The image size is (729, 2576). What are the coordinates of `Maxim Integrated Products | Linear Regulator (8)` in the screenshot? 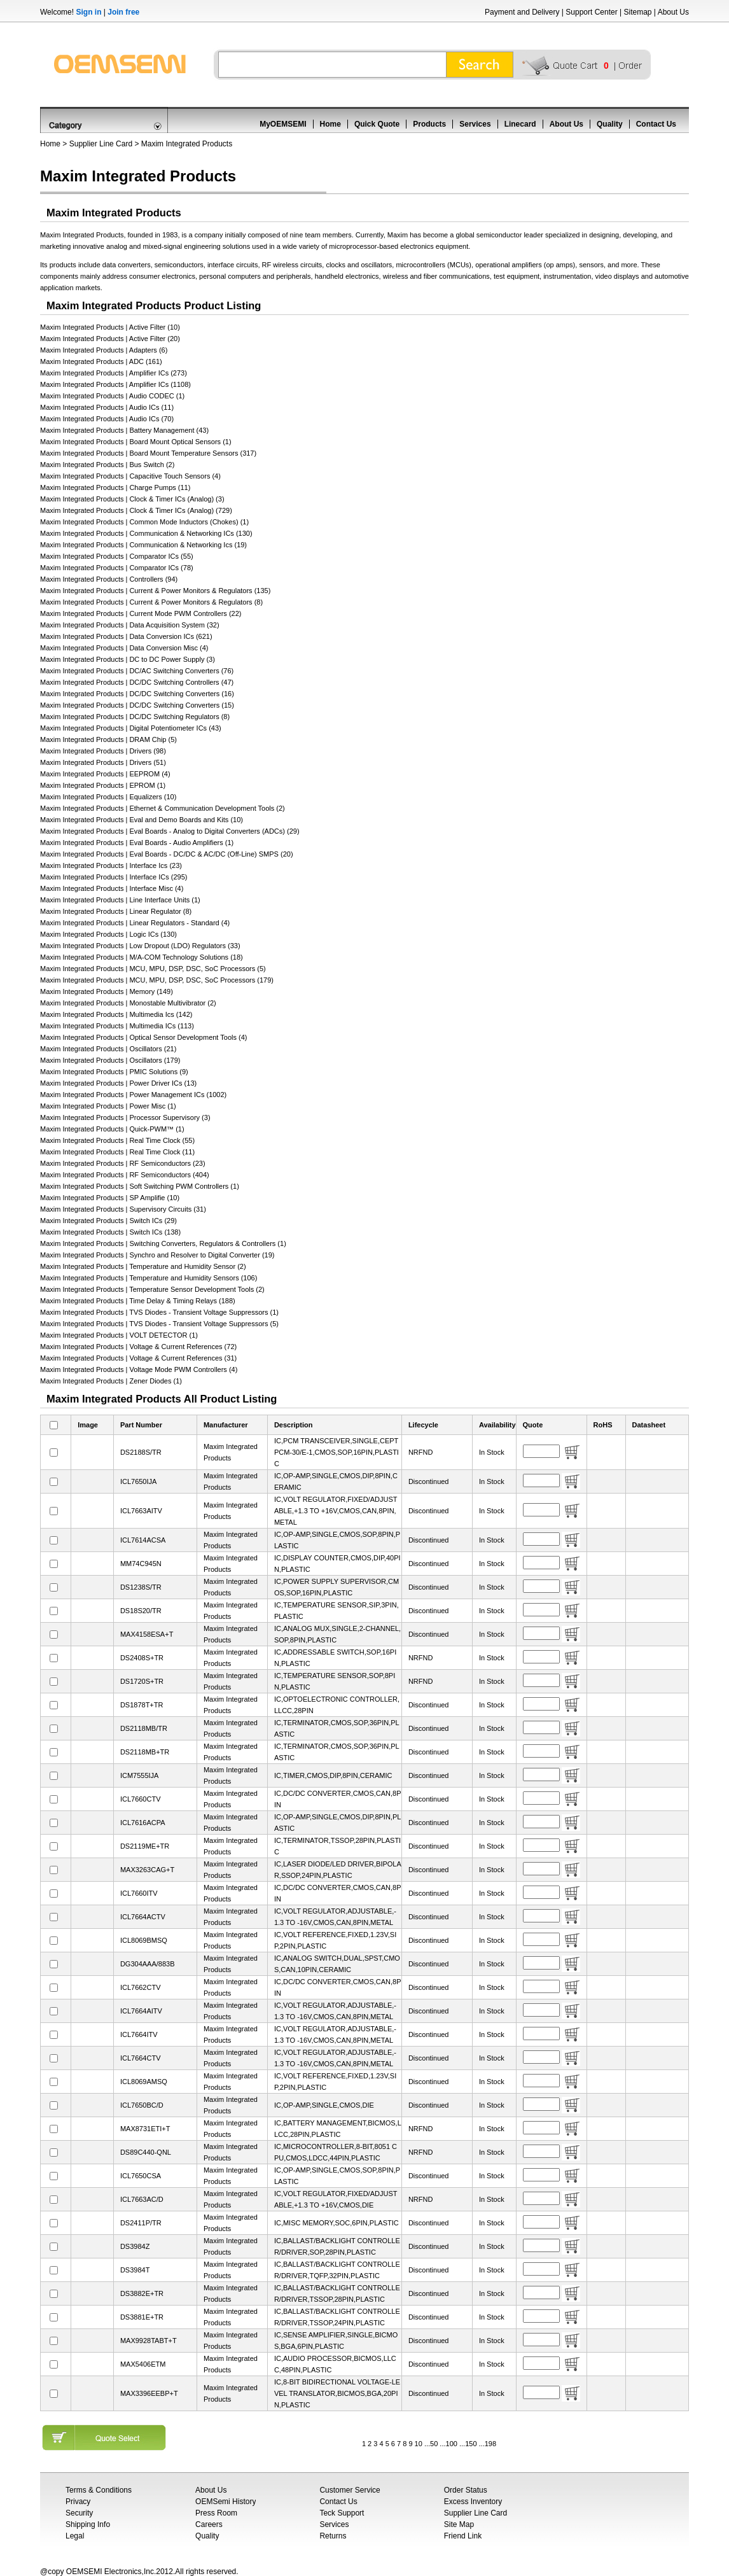 It's located at (115, 911).